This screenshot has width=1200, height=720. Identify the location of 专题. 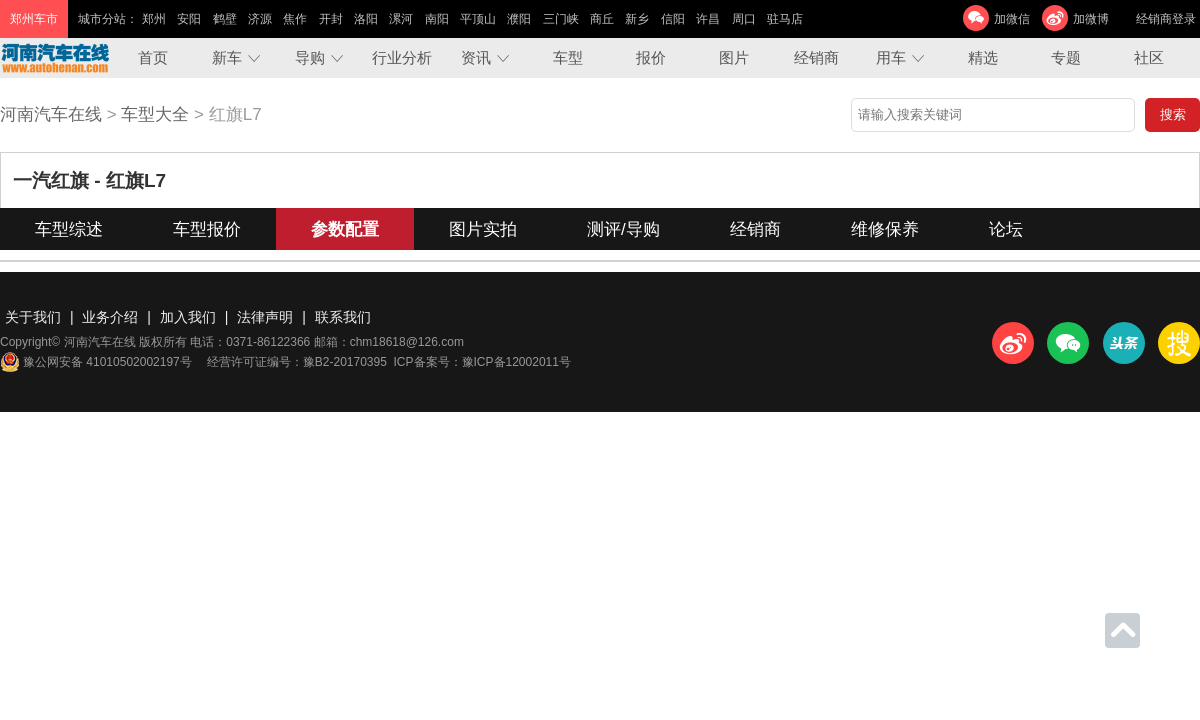
(1066, 57).